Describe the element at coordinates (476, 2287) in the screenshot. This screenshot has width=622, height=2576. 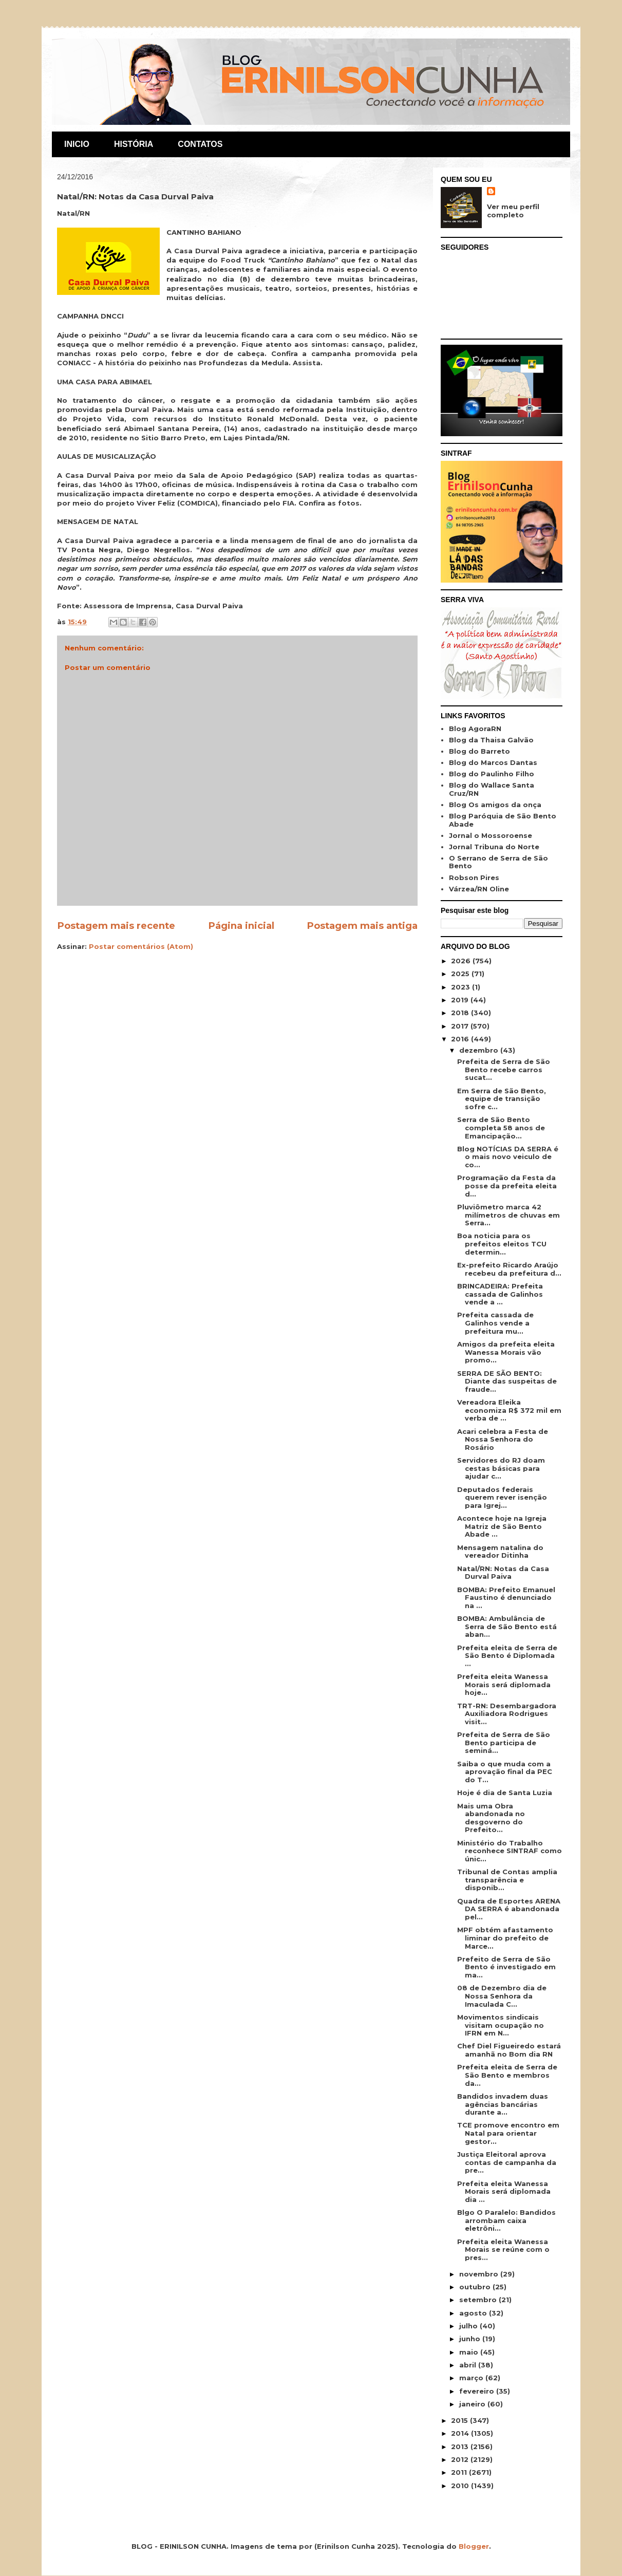
I see `outubro` at that location.